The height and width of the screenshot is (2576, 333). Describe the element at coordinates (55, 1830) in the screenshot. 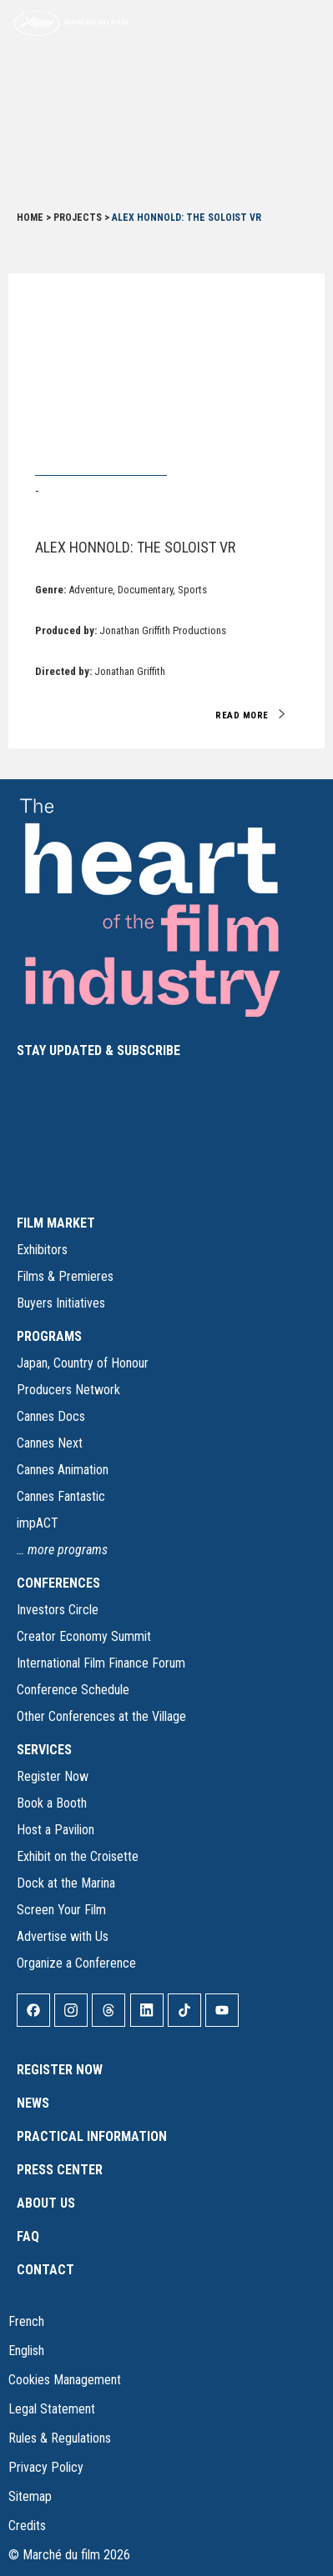

I see `Host a Pavilion` at that location.